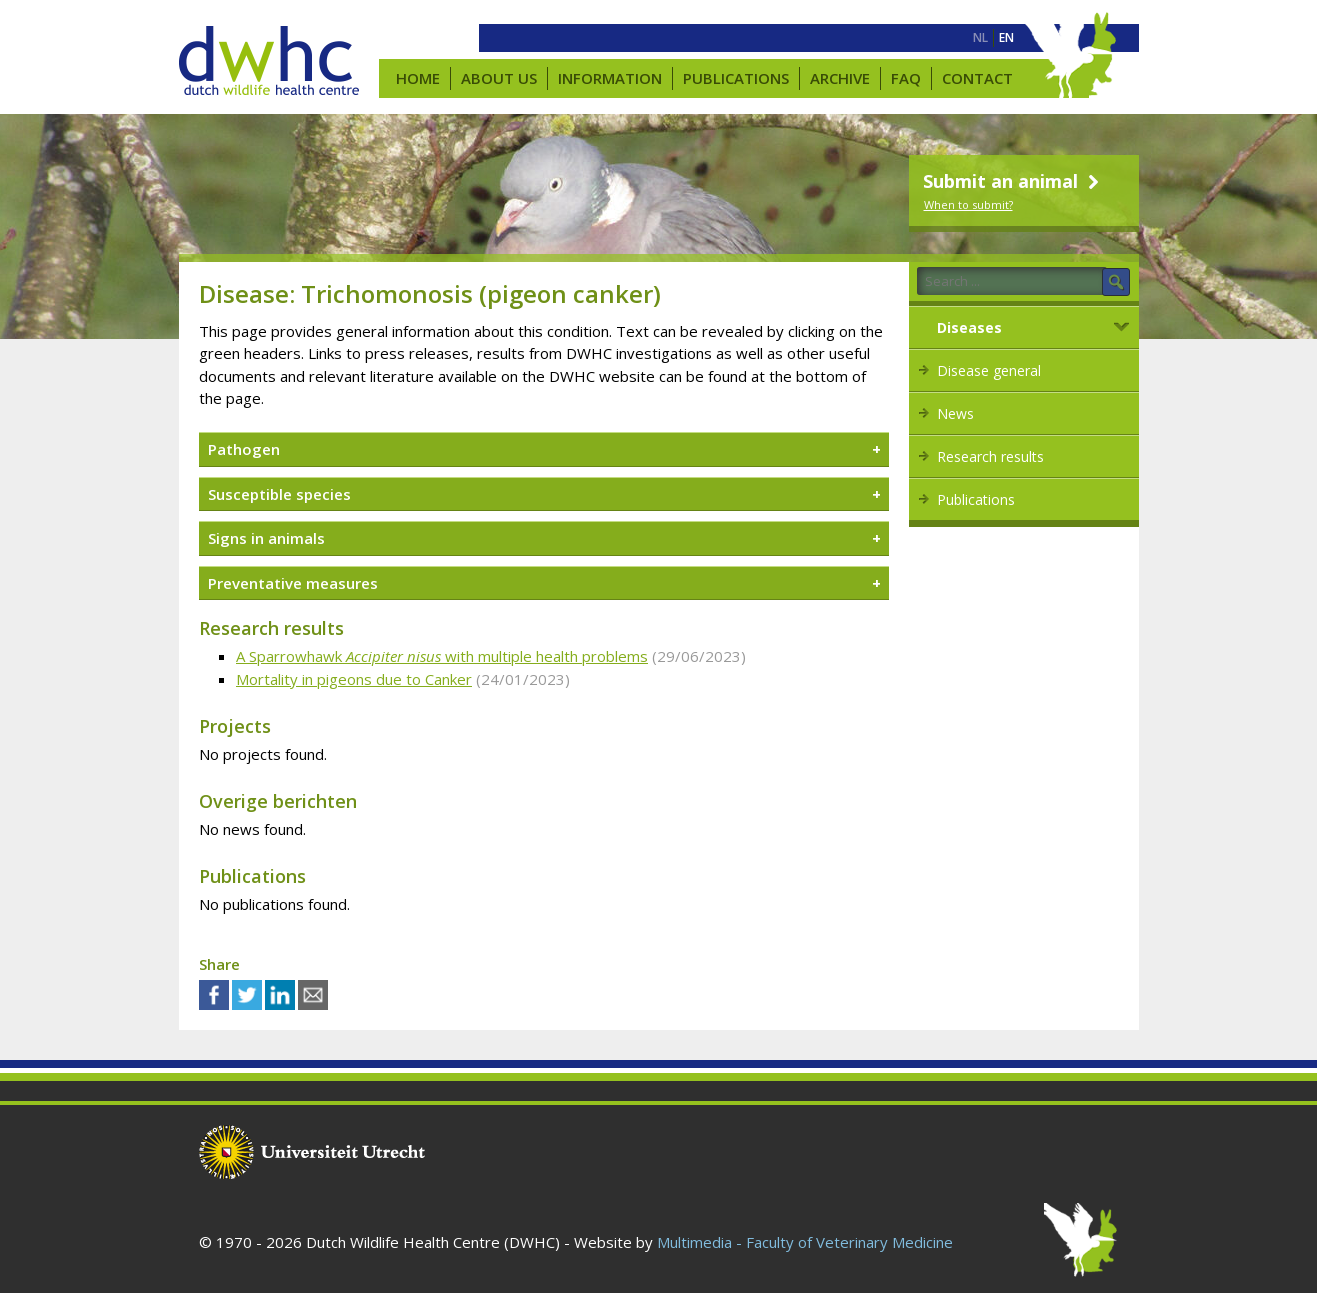 The height and width of the screenshot is (1293, 1317). What do you see at coordinates (840, 78) in the screenshot?
I see `Archive` at bounding box center [840, 78].